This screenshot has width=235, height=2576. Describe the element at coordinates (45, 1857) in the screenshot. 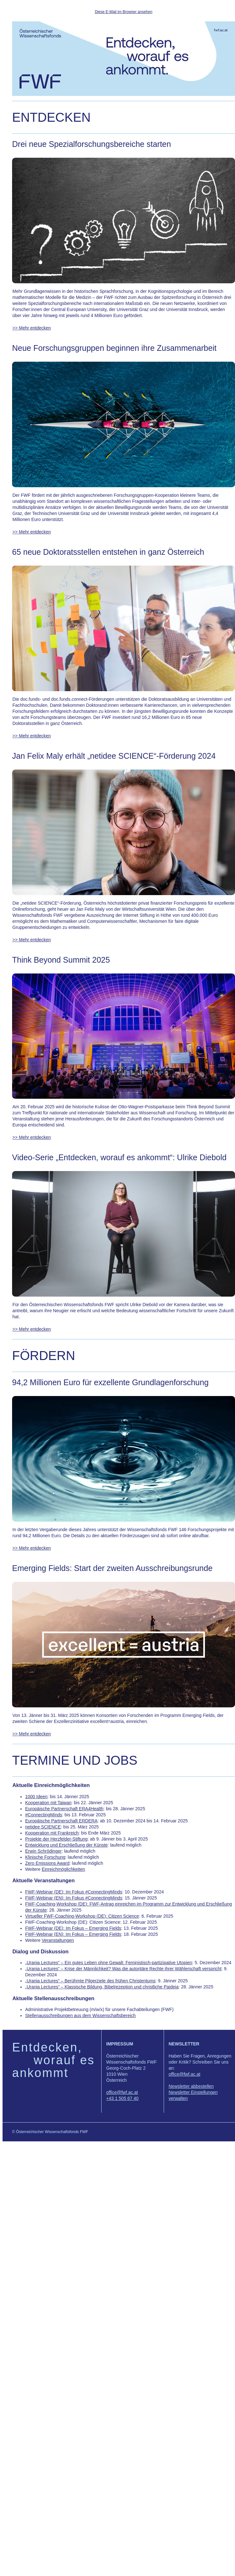

I see `Klinische Forschung` at that location.